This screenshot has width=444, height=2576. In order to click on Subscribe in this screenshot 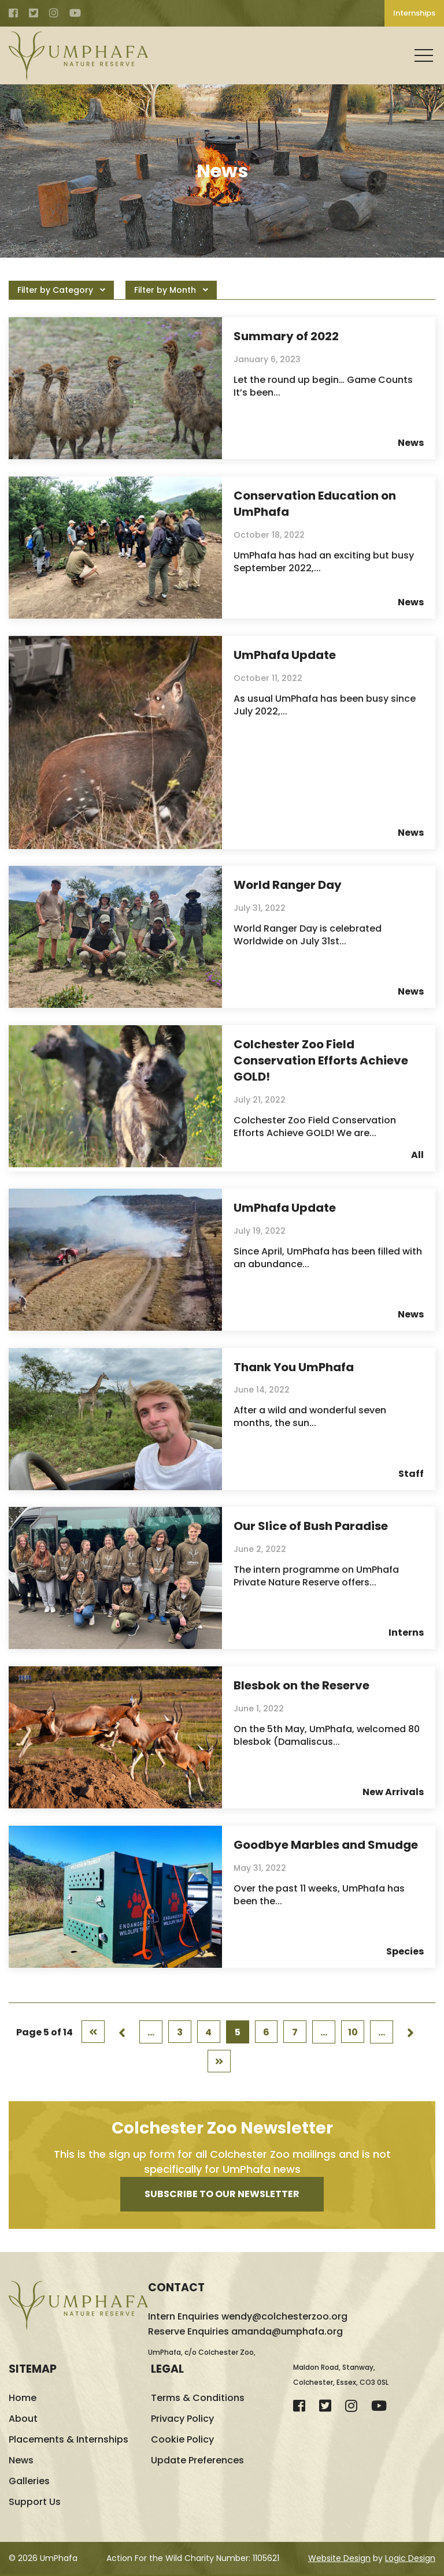, I will do `click(222, 2195)`.